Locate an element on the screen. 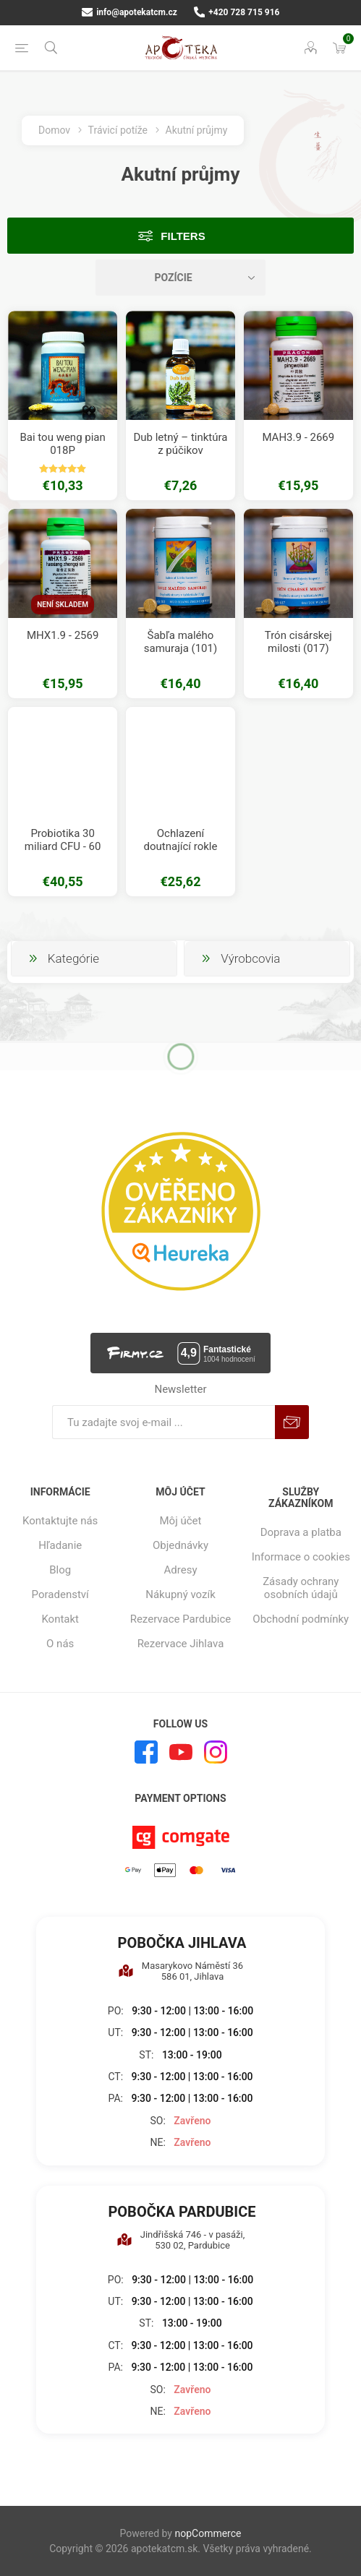  Poradenství is located at coordinates (60, 1594).